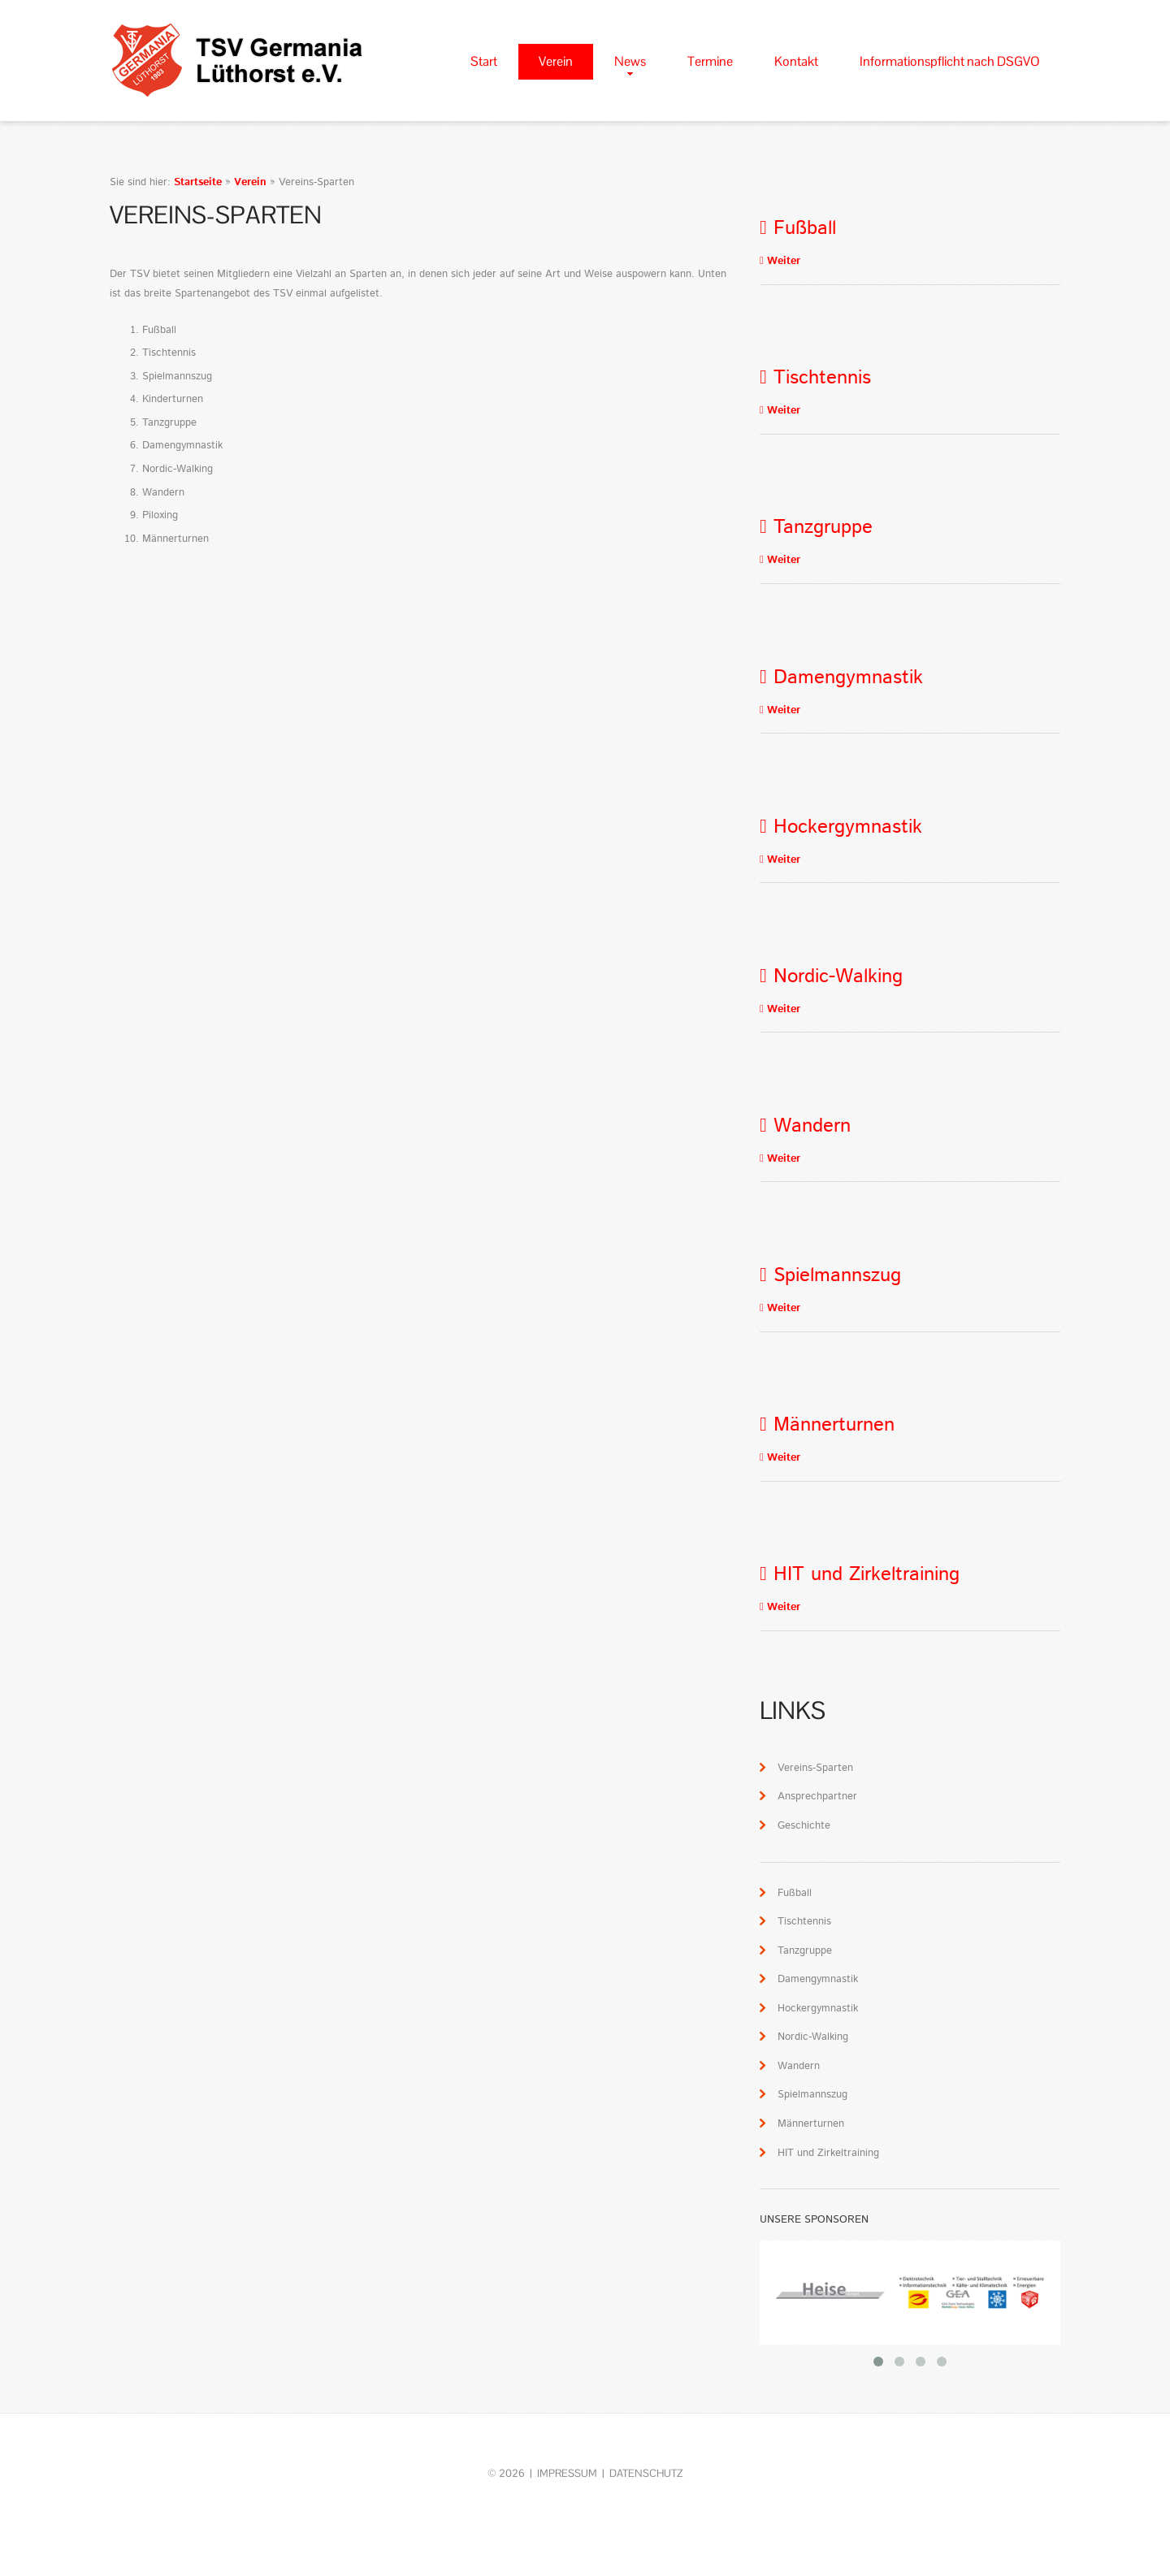 This screenshot has width=1170, height=2576. I want to click on Hockergymnastik, so click(841, 827).